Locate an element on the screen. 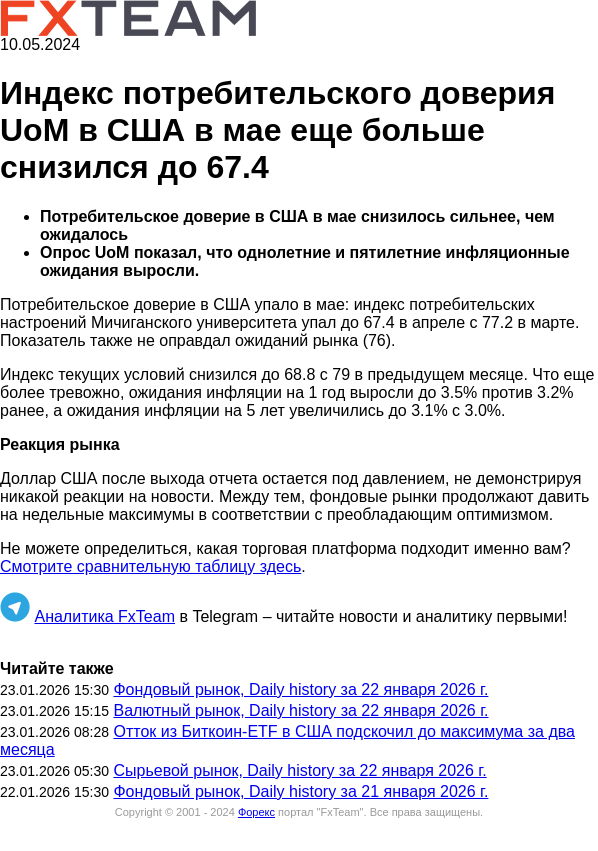 This screenshot has height=851, width=598. Смотрите сравнительную таблицу здесь is located at coordinates (150, 566).